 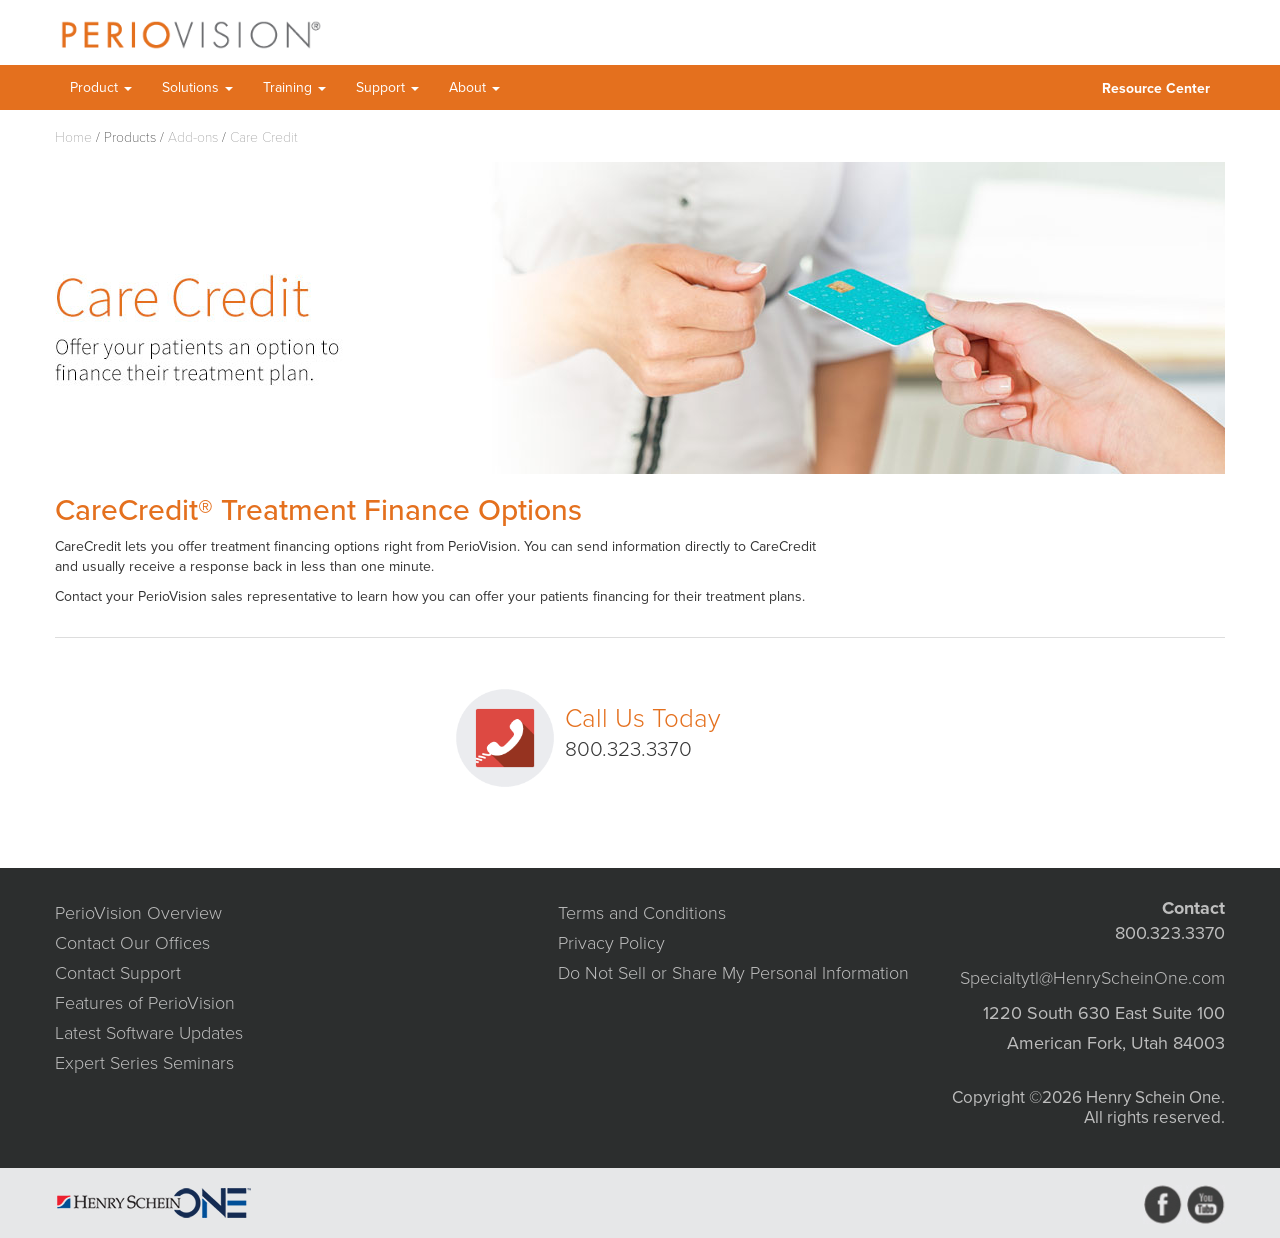 I want to click on Care Credit, so click(x=264, y=137).